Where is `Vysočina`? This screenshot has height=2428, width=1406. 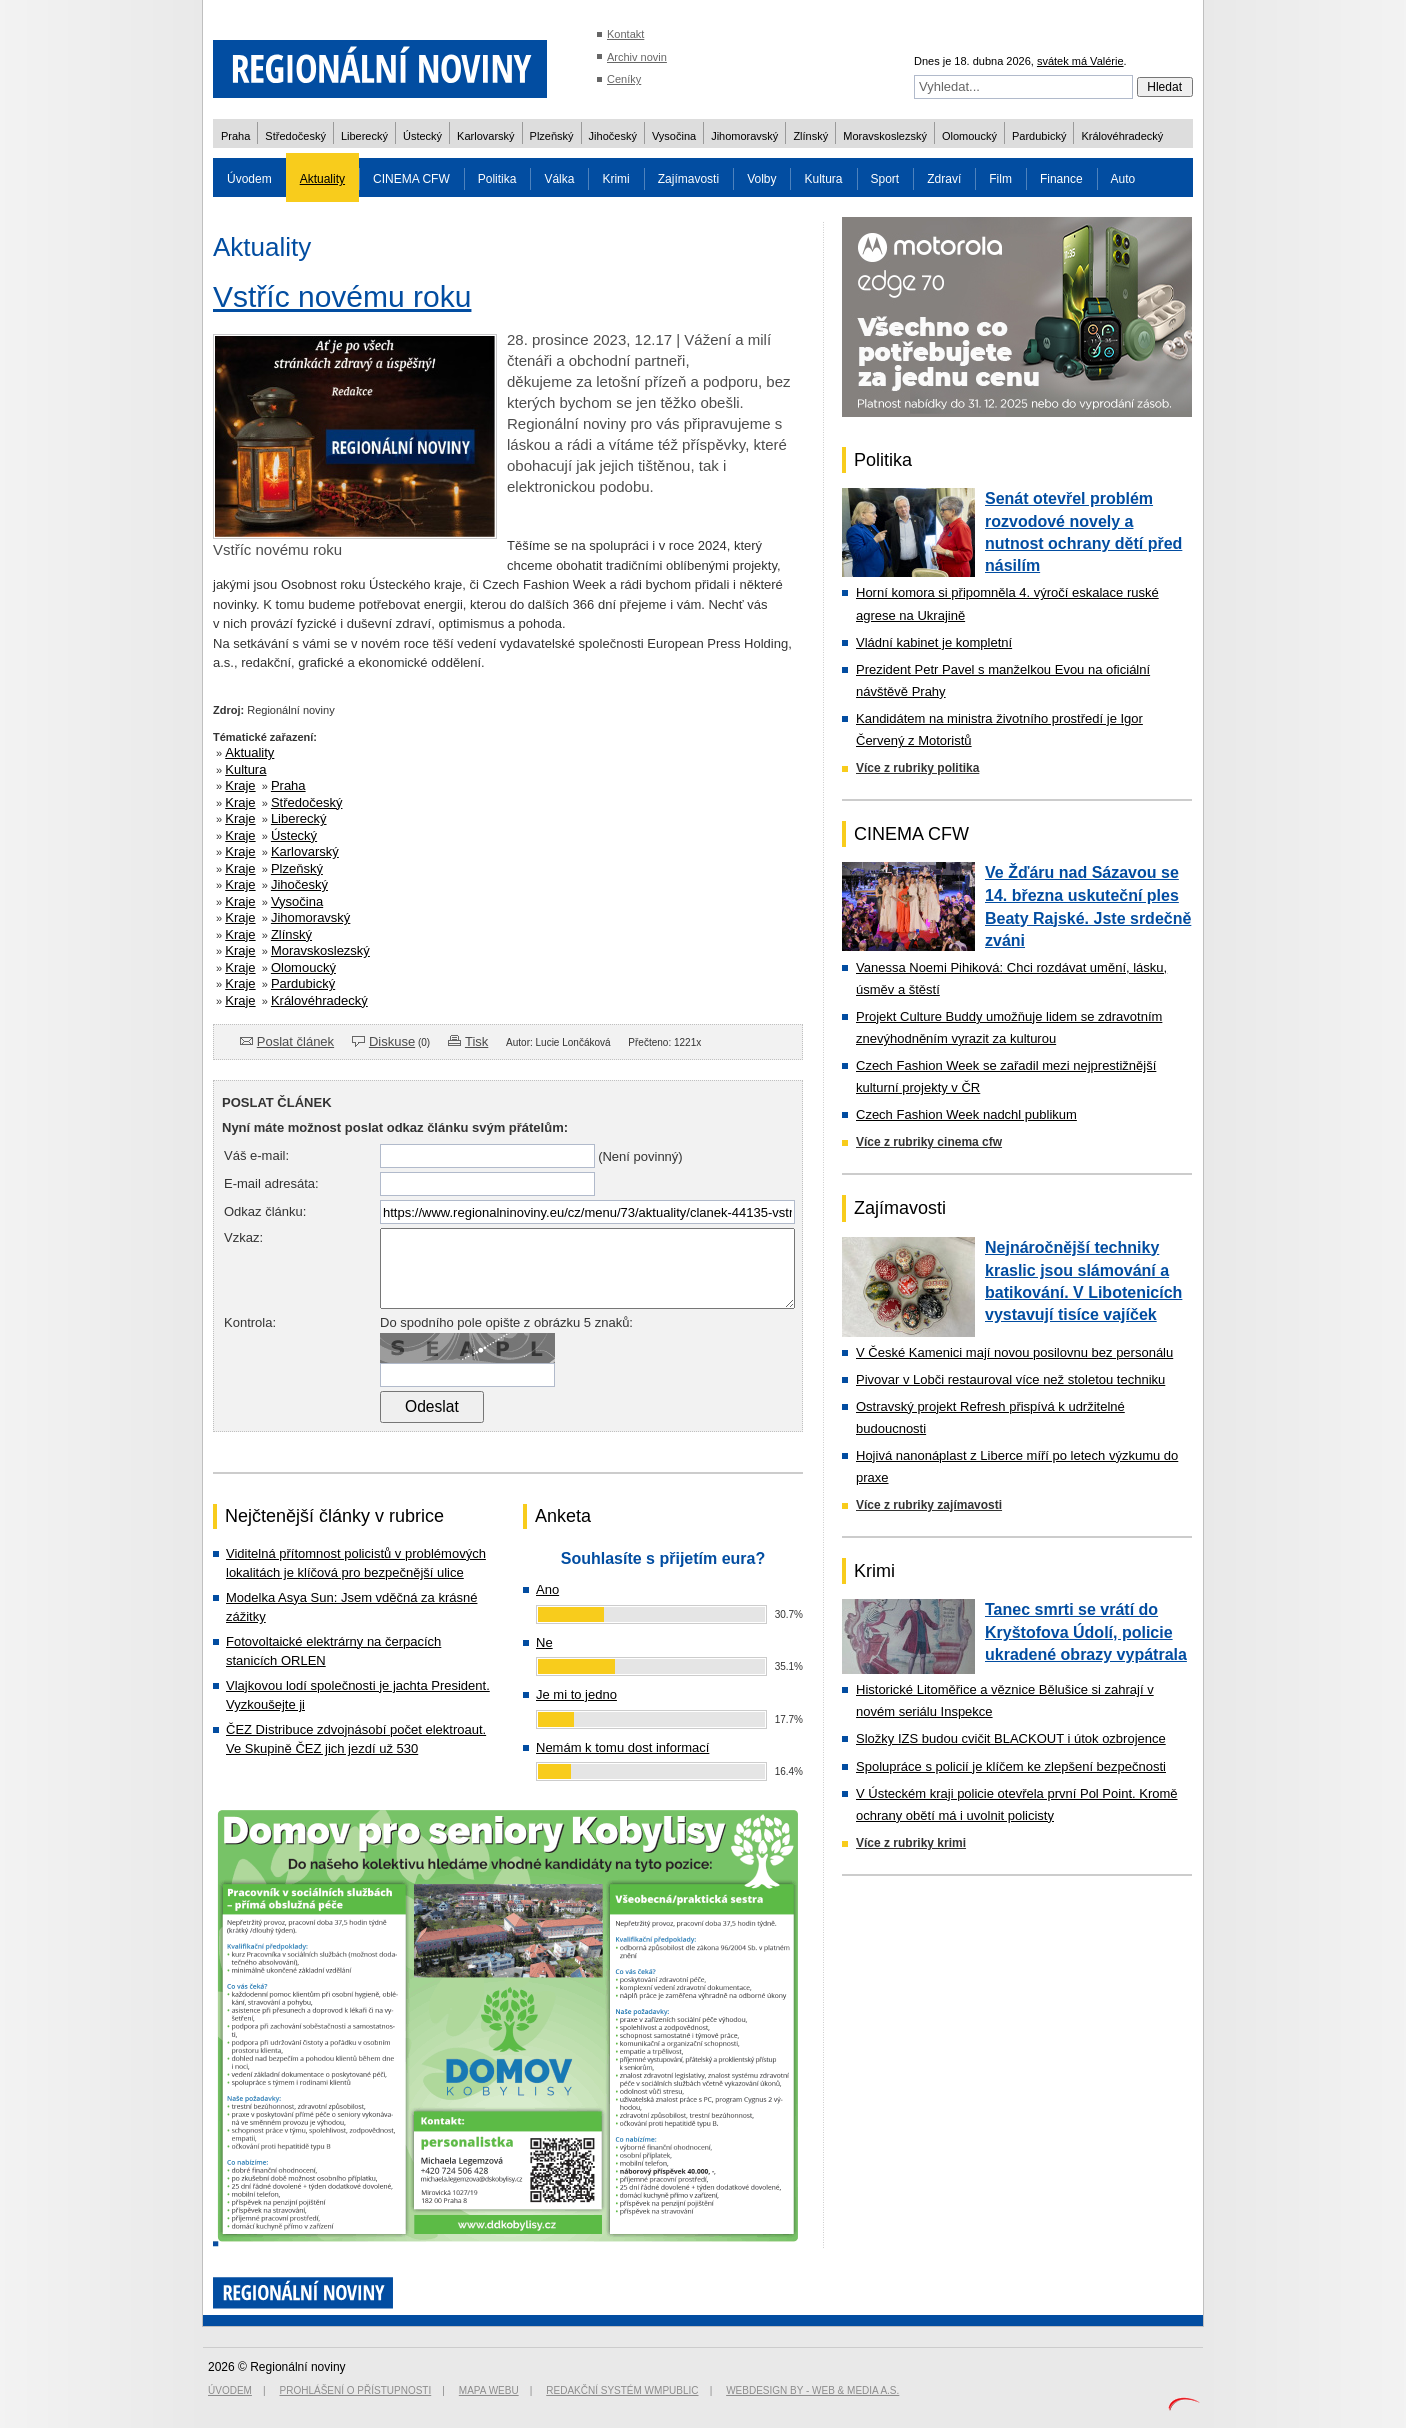 Vysočina is located at coordinates (674, 136).